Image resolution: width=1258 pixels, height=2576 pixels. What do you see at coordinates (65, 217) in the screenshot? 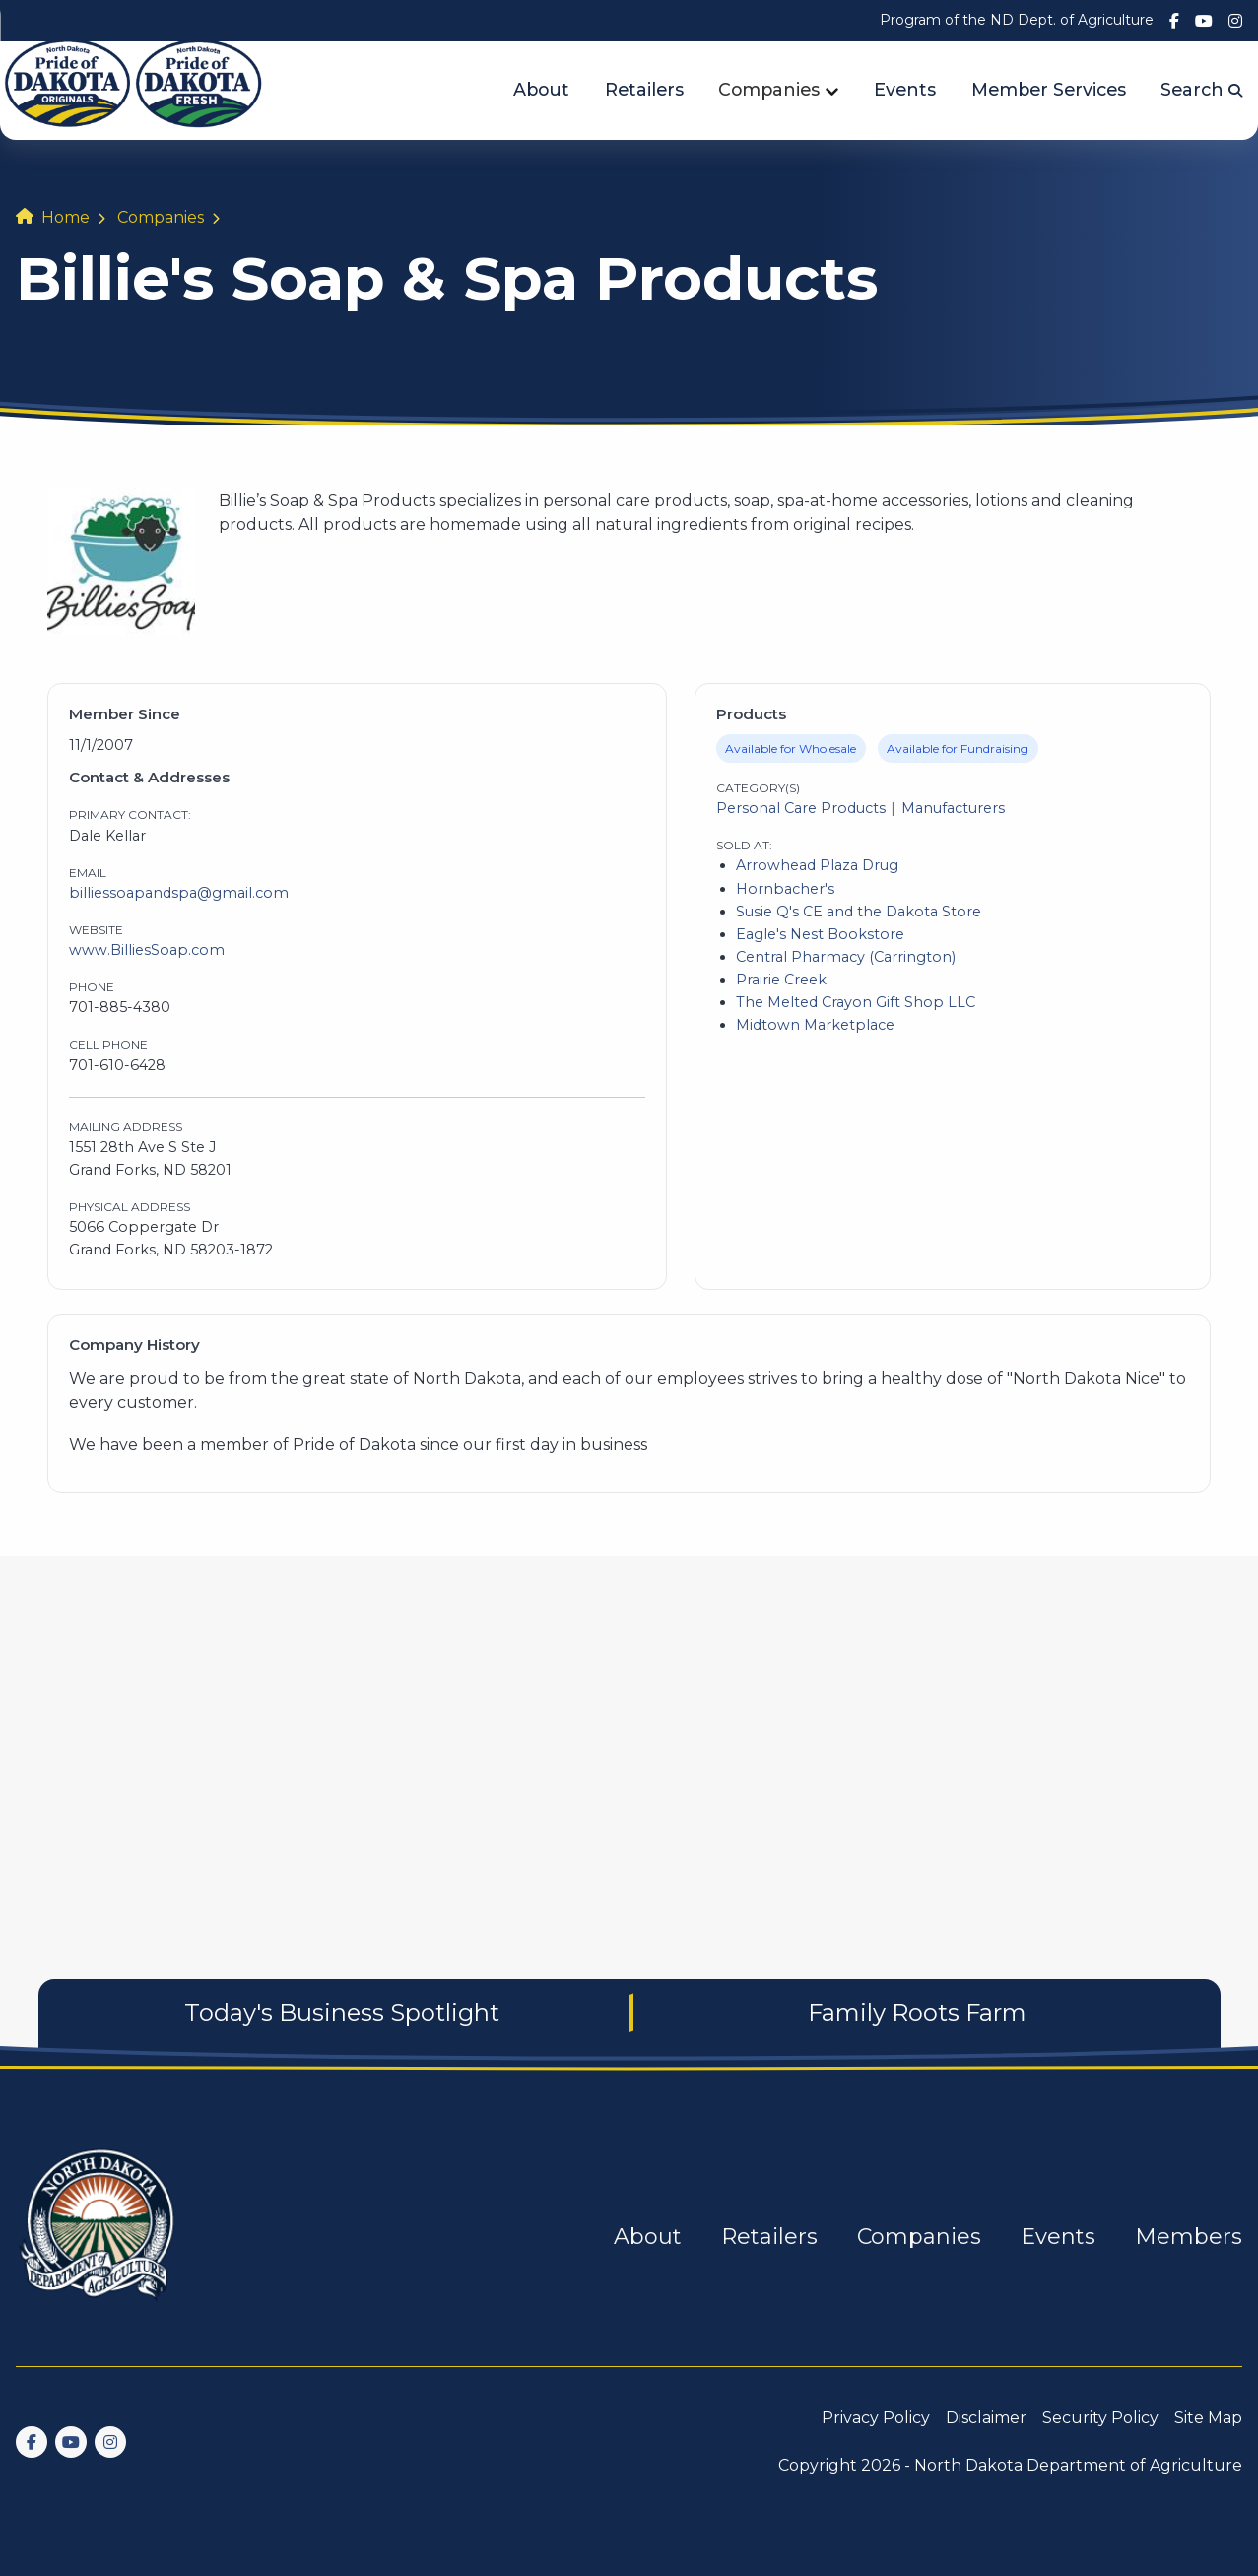
I see `Home` at bounding box center [65, 217].